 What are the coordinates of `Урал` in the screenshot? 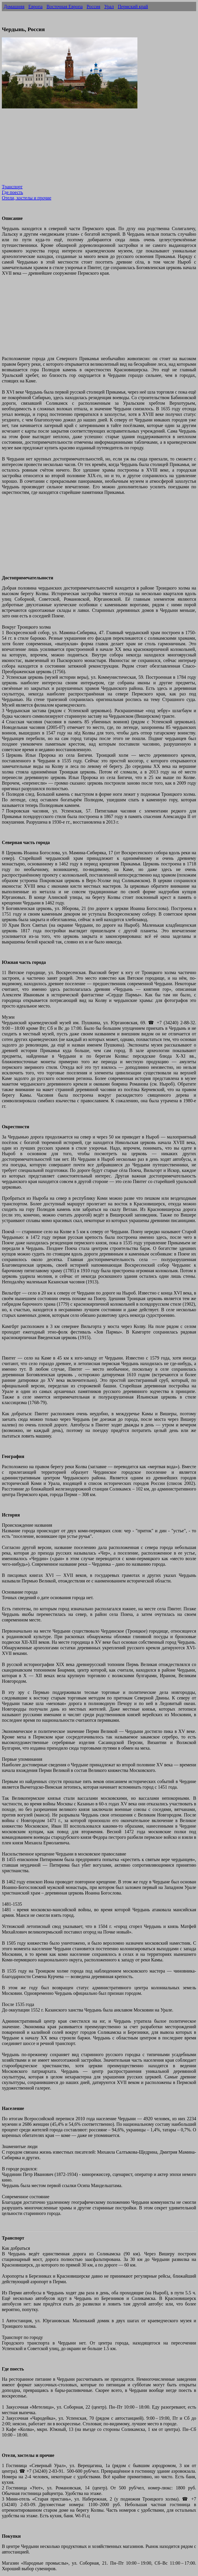 It's located at (109, 6).